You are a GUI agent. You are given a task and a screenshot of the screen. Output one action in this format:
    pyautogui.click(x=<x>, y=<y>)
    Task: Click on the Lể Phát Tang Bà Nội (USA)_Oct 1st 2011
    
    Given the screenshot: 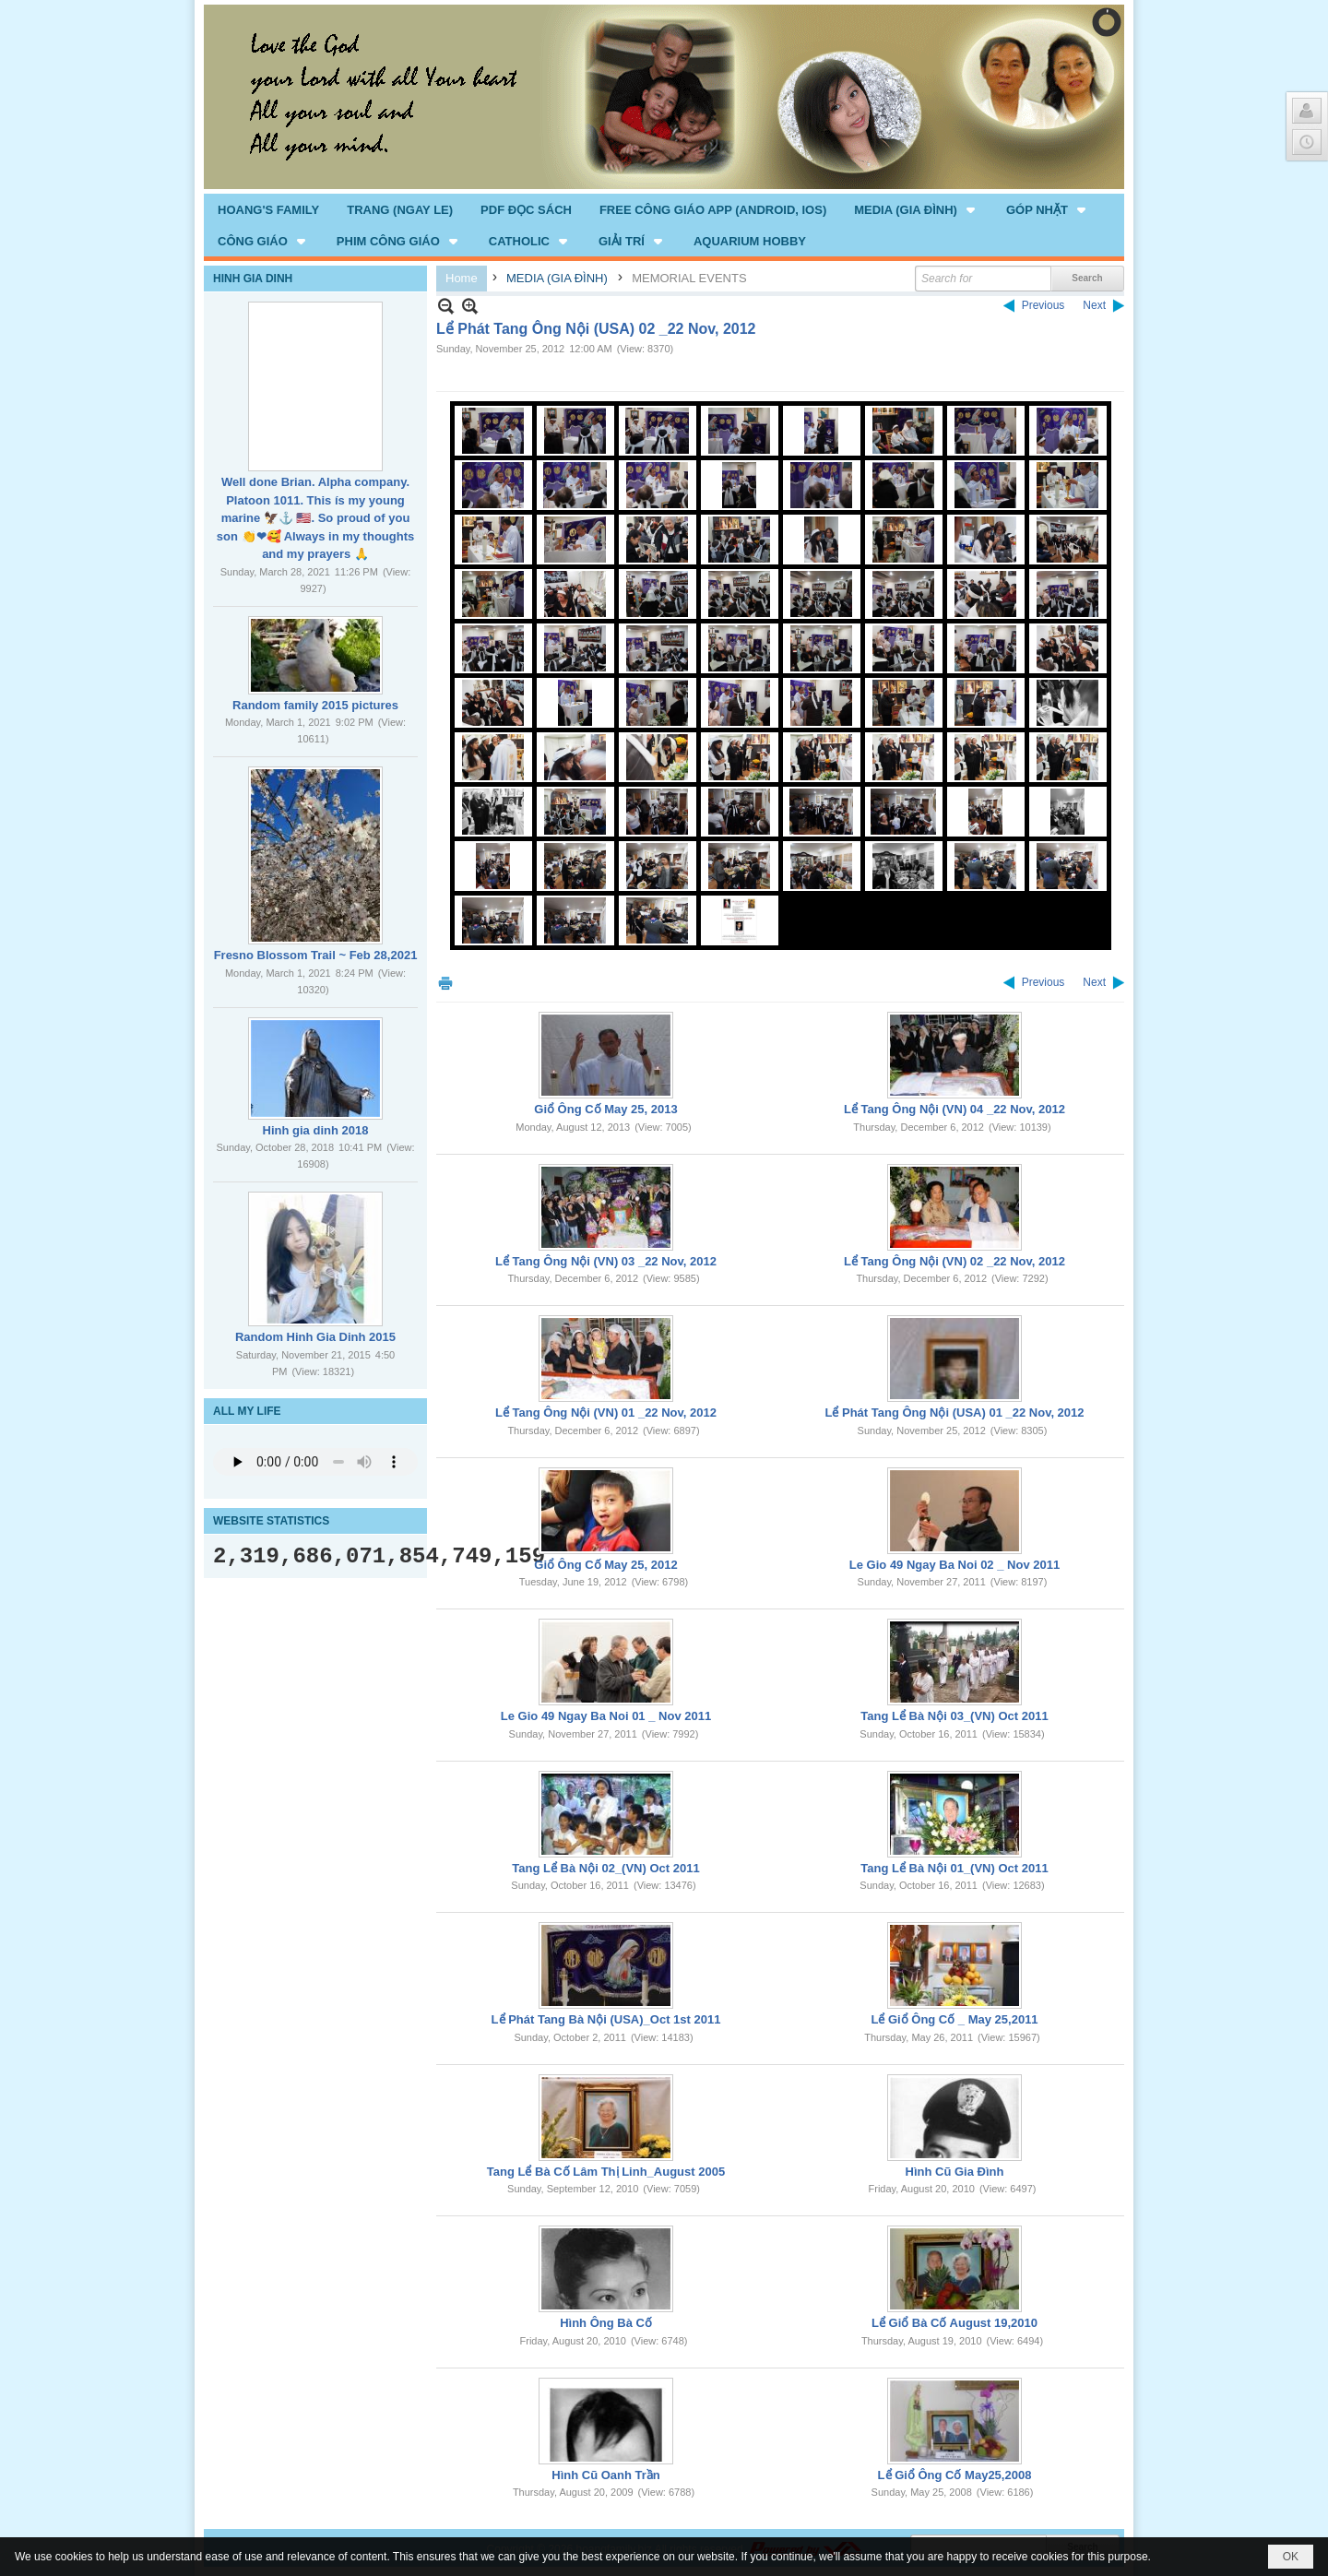 What is the action you would take?
    pyautogui.click(x=606, y=2019)
    